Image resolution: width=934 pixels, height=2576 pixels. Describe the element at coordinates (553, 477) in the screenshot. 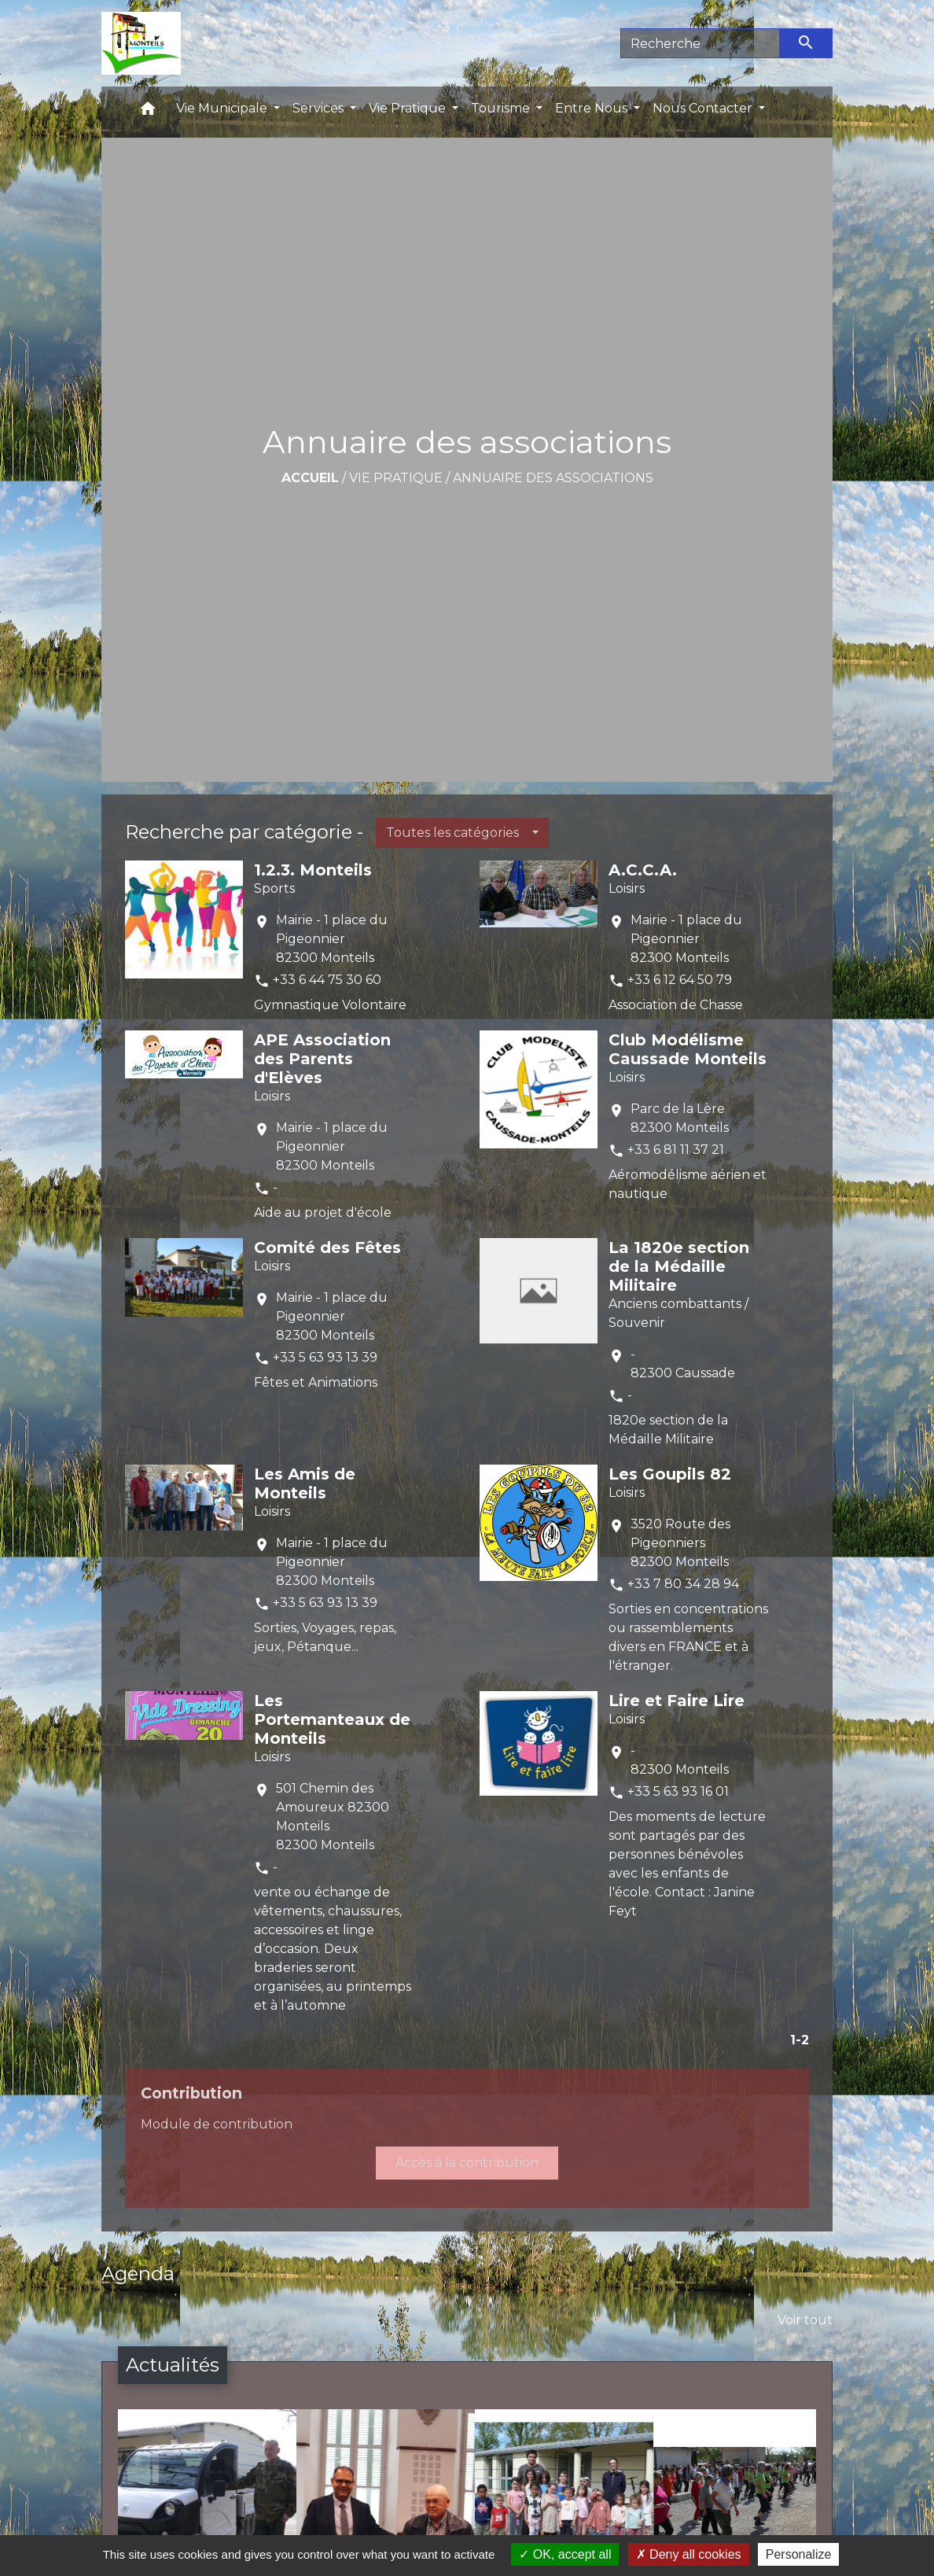

I see `Annuaire des associations` at that location.